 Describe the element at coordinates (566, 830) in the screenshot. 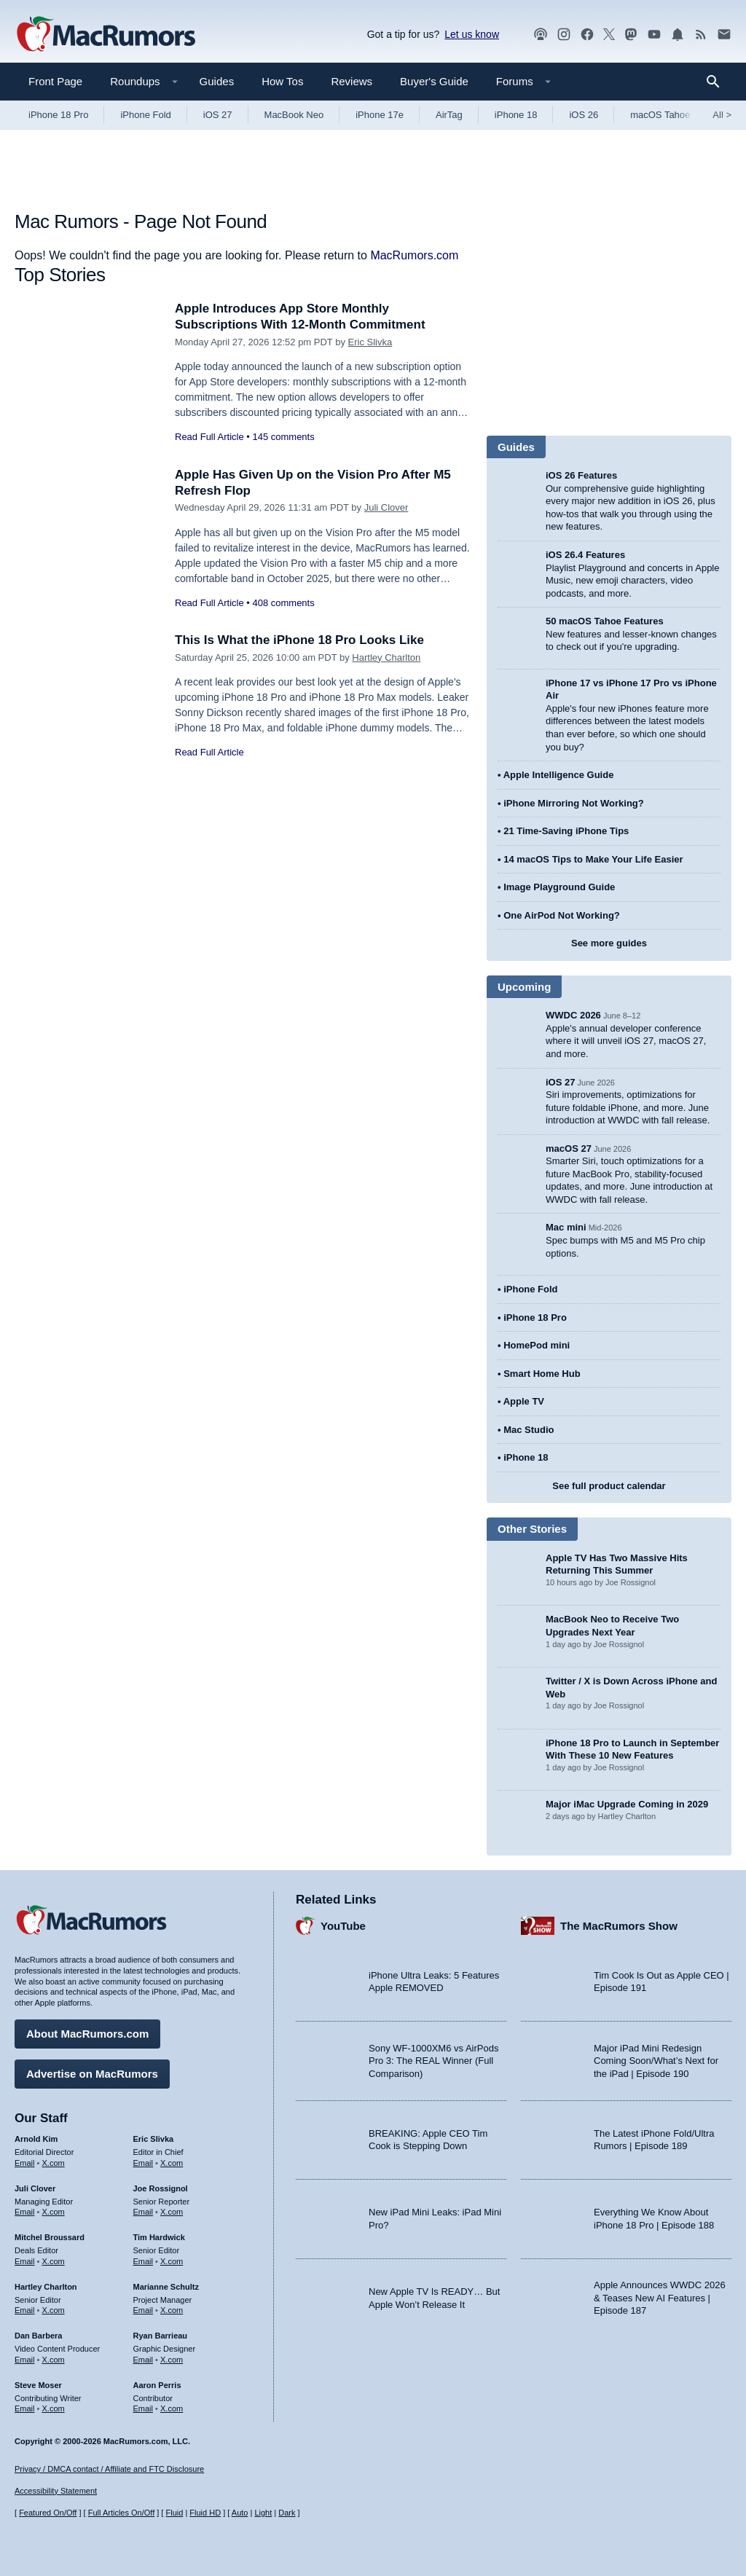

I see `21 Time-Saving iPhone Tips` at that location.